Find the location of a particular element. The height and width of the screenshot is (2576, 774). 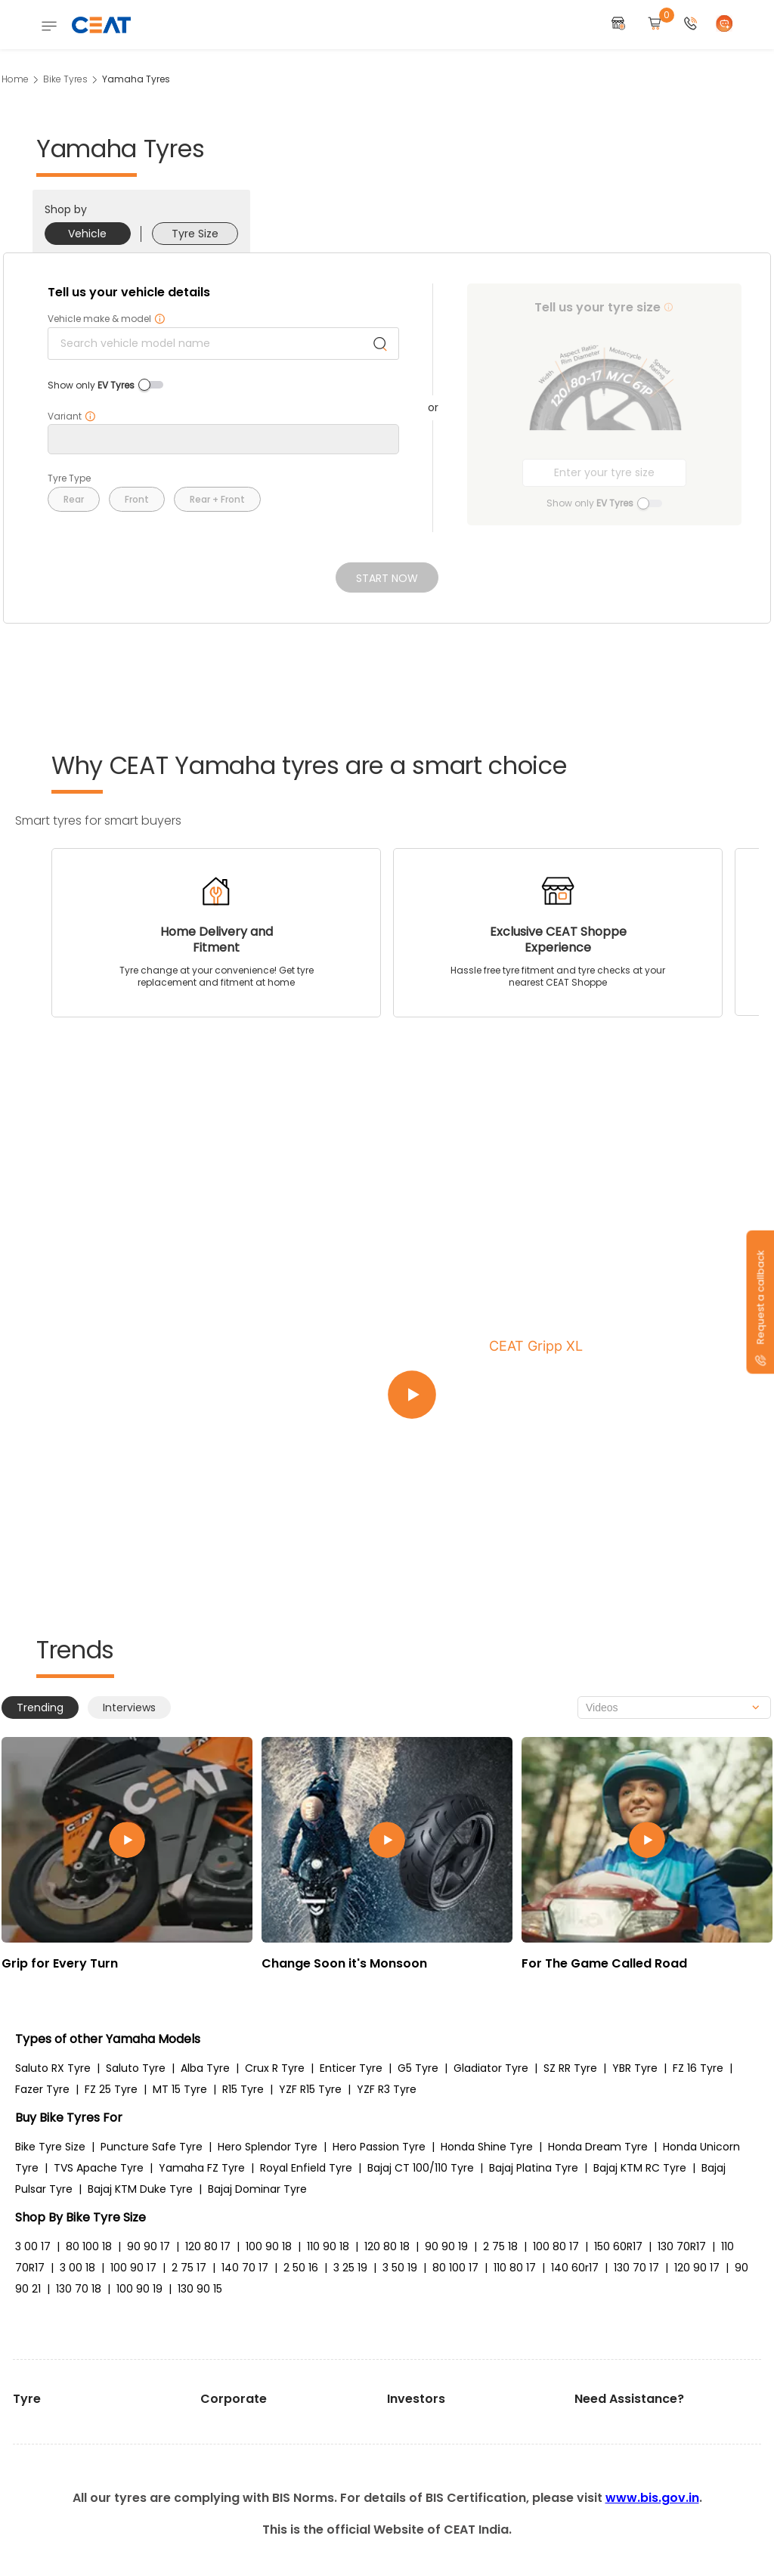

YZF R15 Tyre is located at coordinates (310, 2089).